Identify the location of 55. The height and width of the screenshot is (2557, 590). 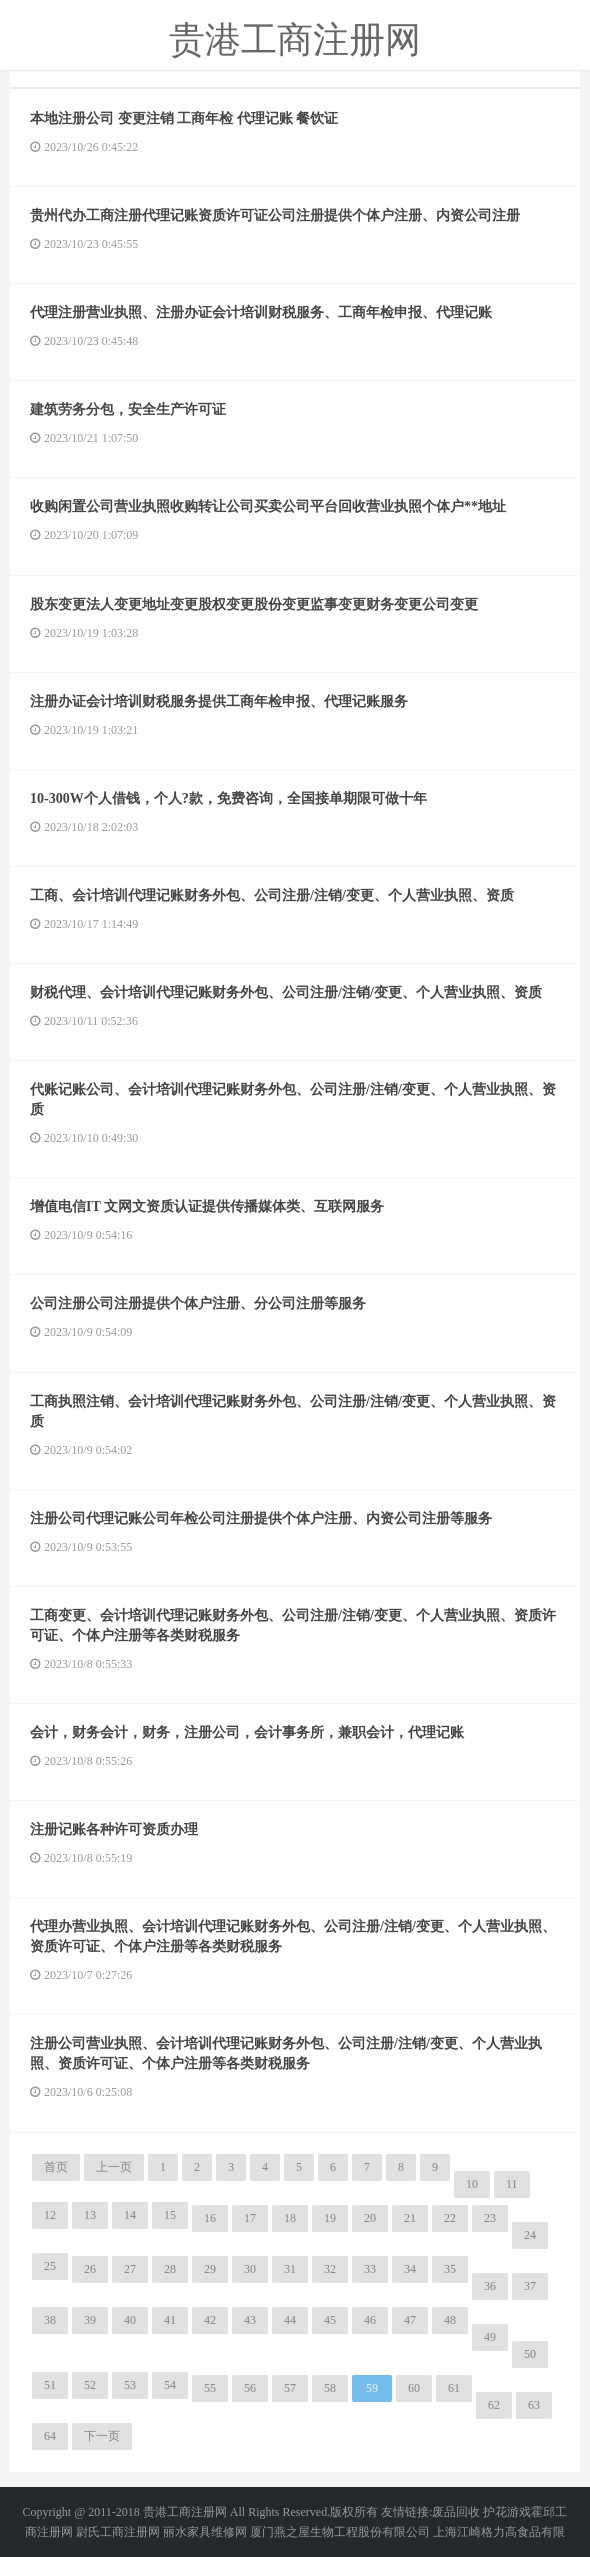
(210, 2388).